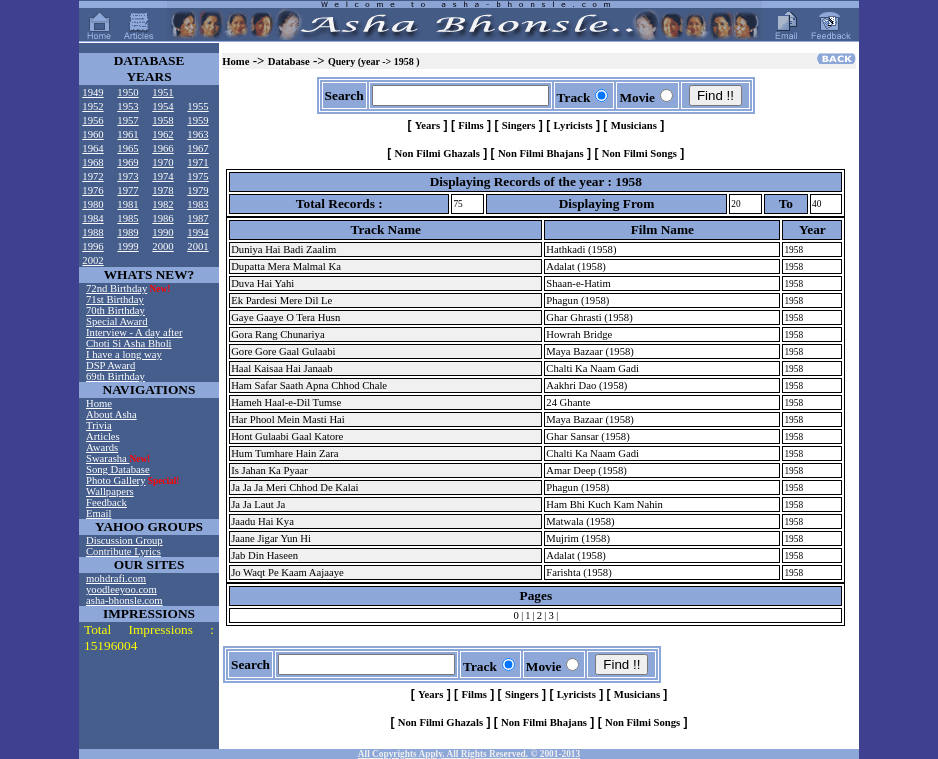  What do you see at coordinates (127, 218) in the screenshot?
I see `1985` at bounding box center [127, 218].